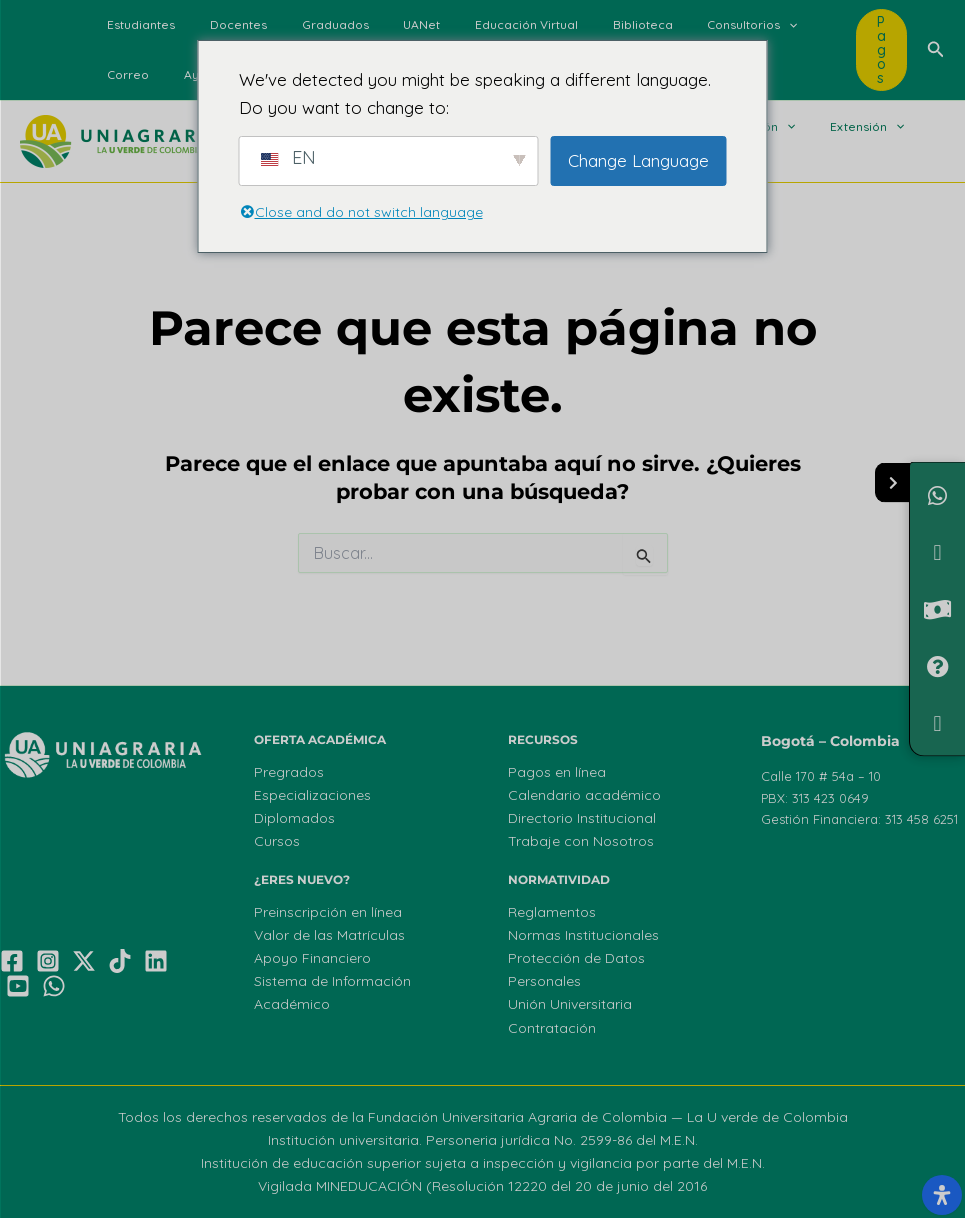 The image size is (965, 1218). I want to click on Graduados, so click(308, 24).